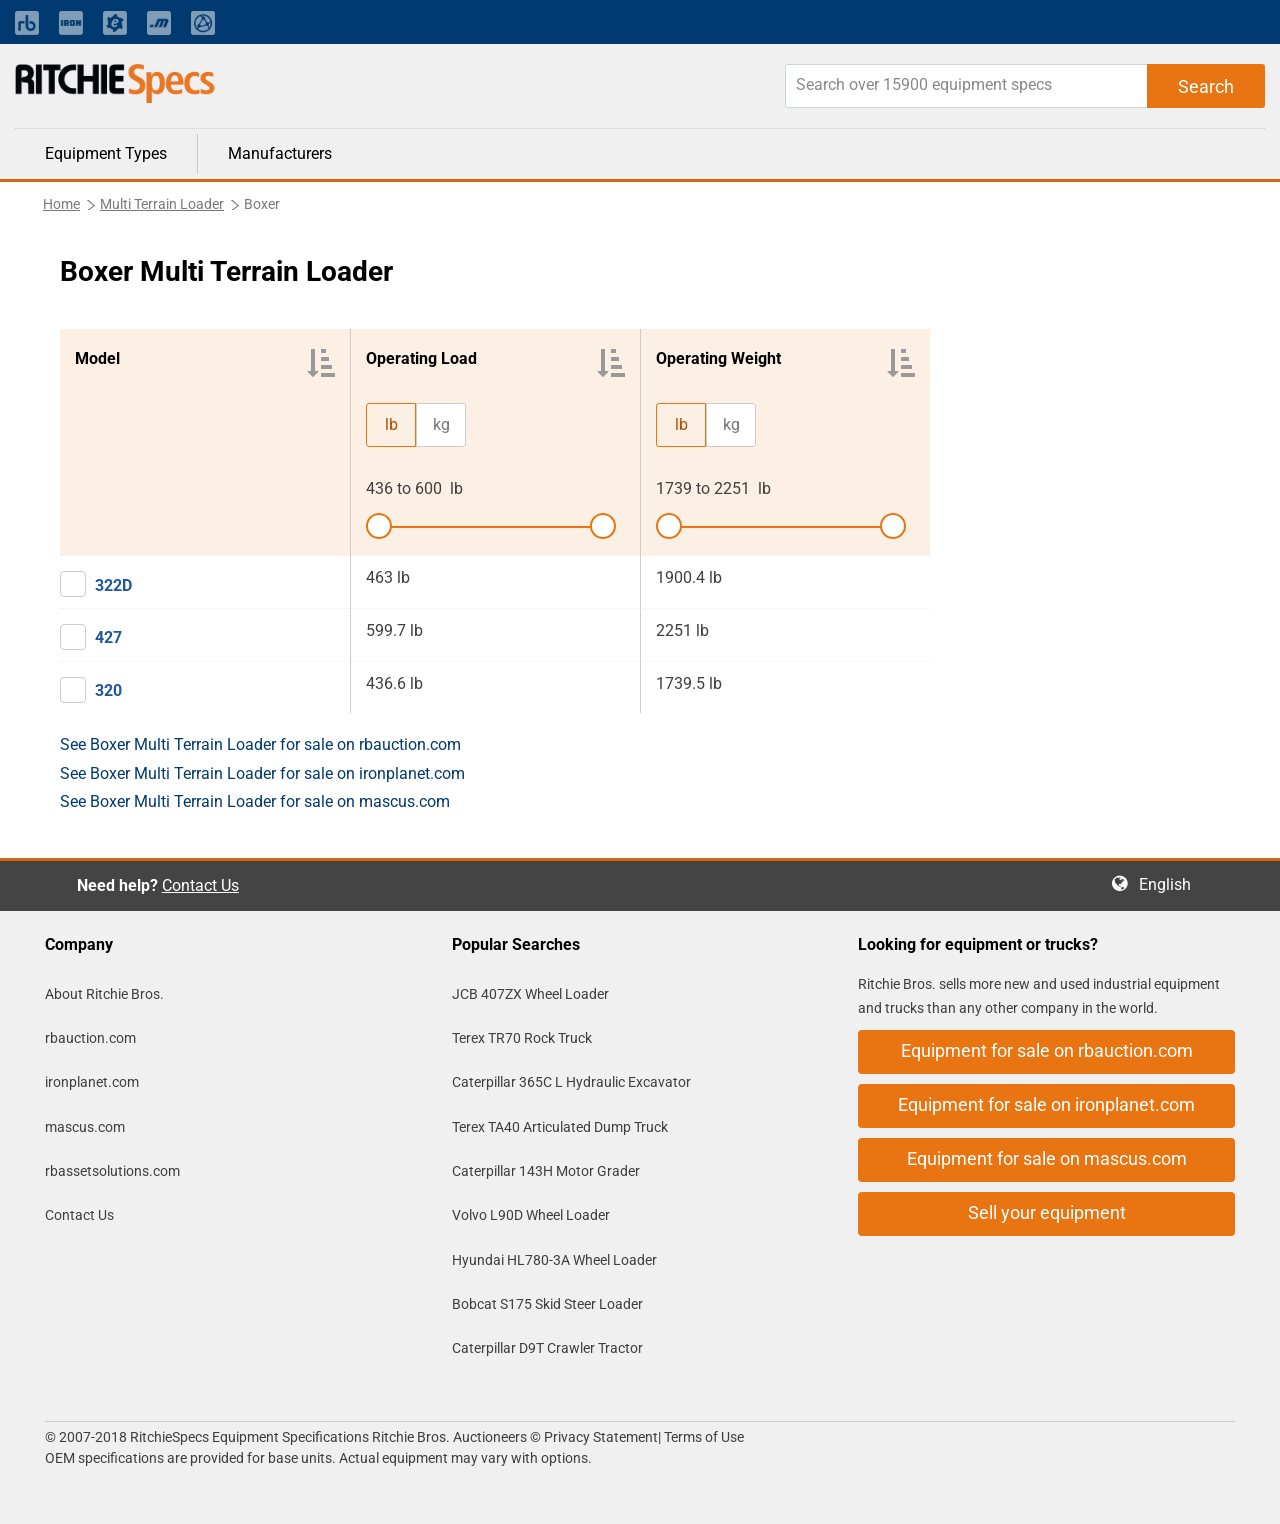 This screenshot has height=1524, width=1280. What do you see at coordinates (441, 424) in the screenshot?
I see `kg` at bounding box center [441, 424].